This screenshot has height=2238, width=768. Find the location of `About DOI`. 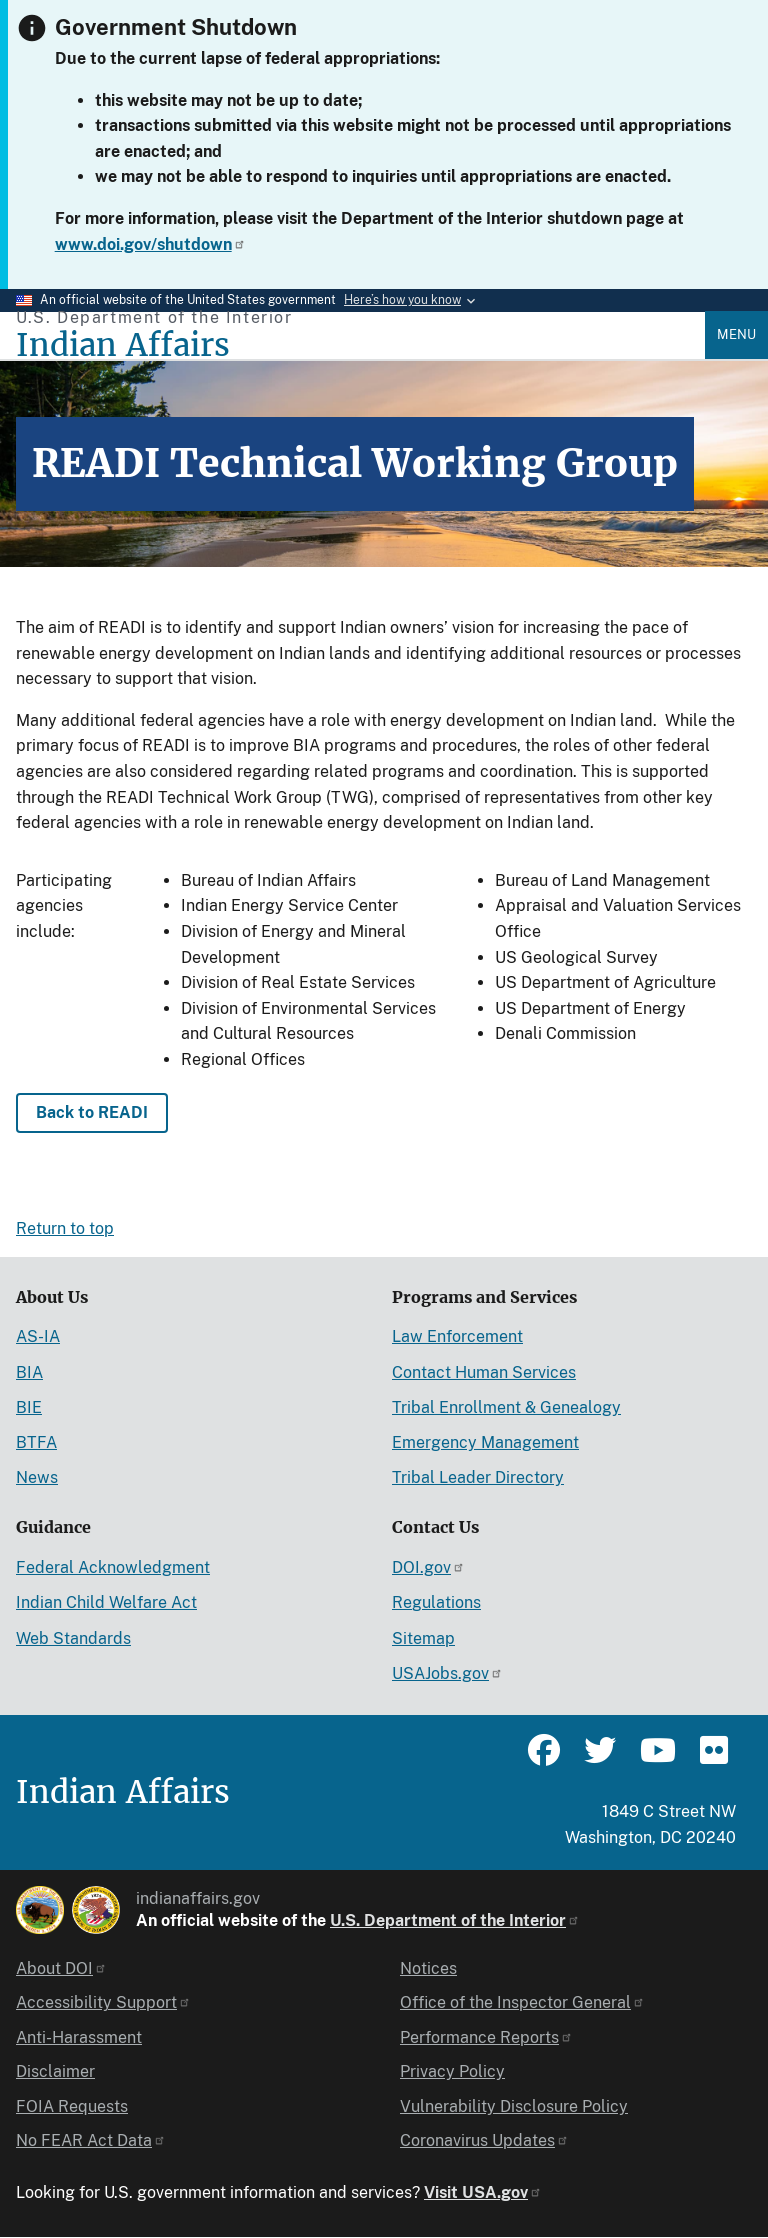

About DOI is located at coordinates (61, 1968).